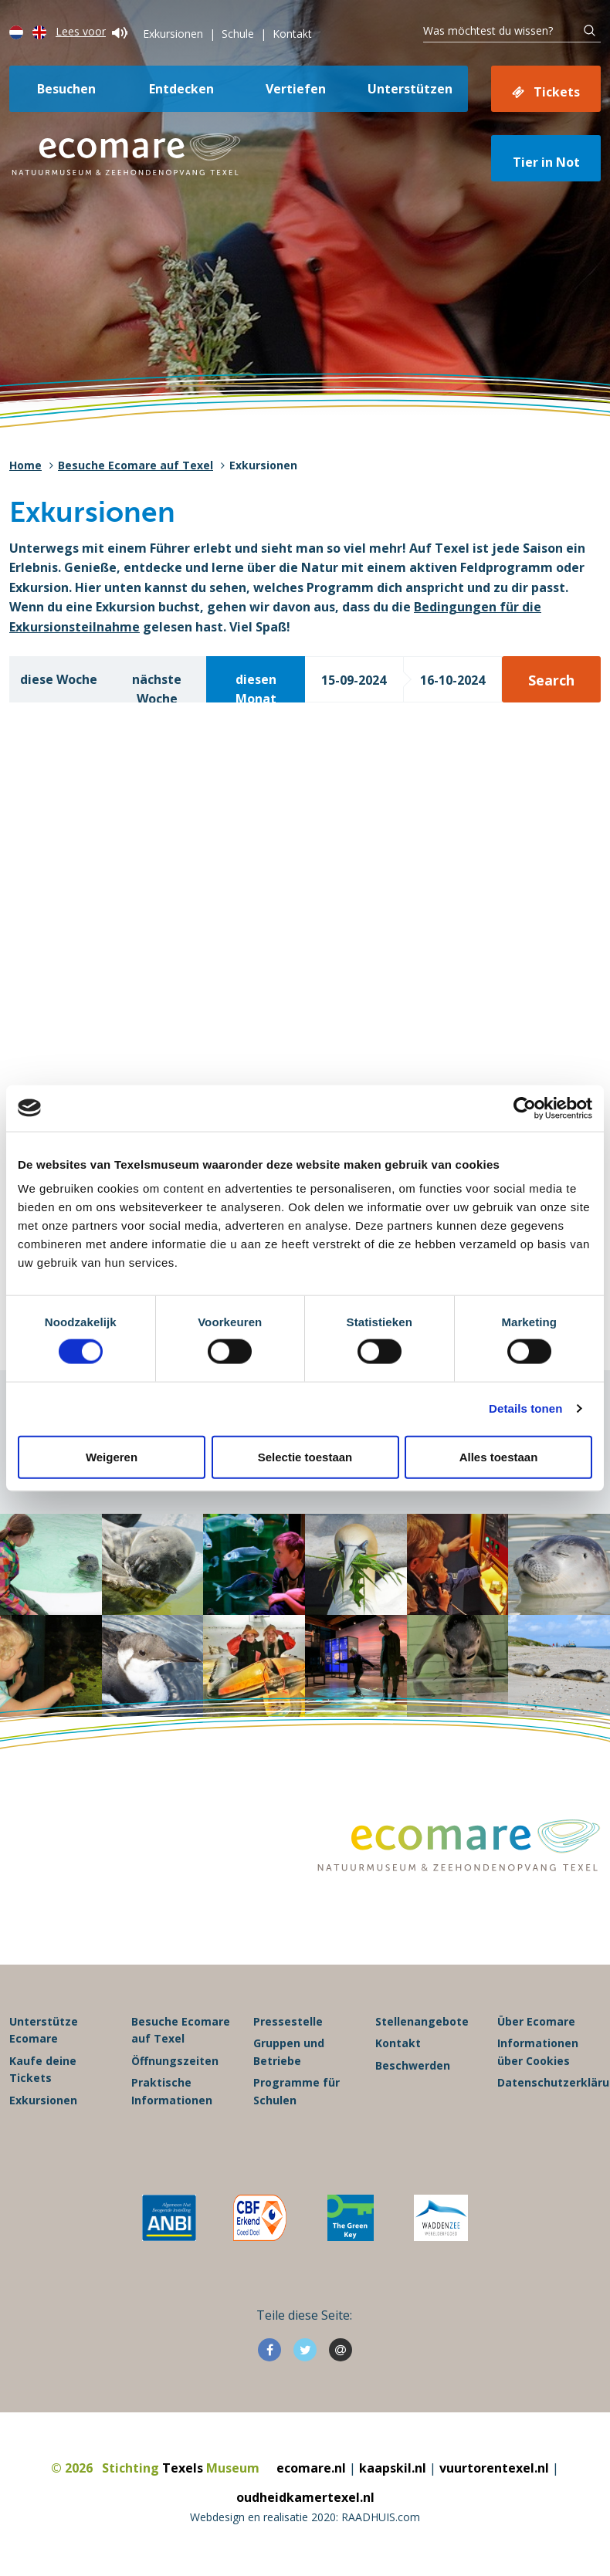 This screenshot has width=610, height=2576. Describe the element at coordinates (175, 2060) in the screenshot. I see `Öffnungszeiten` at that location.